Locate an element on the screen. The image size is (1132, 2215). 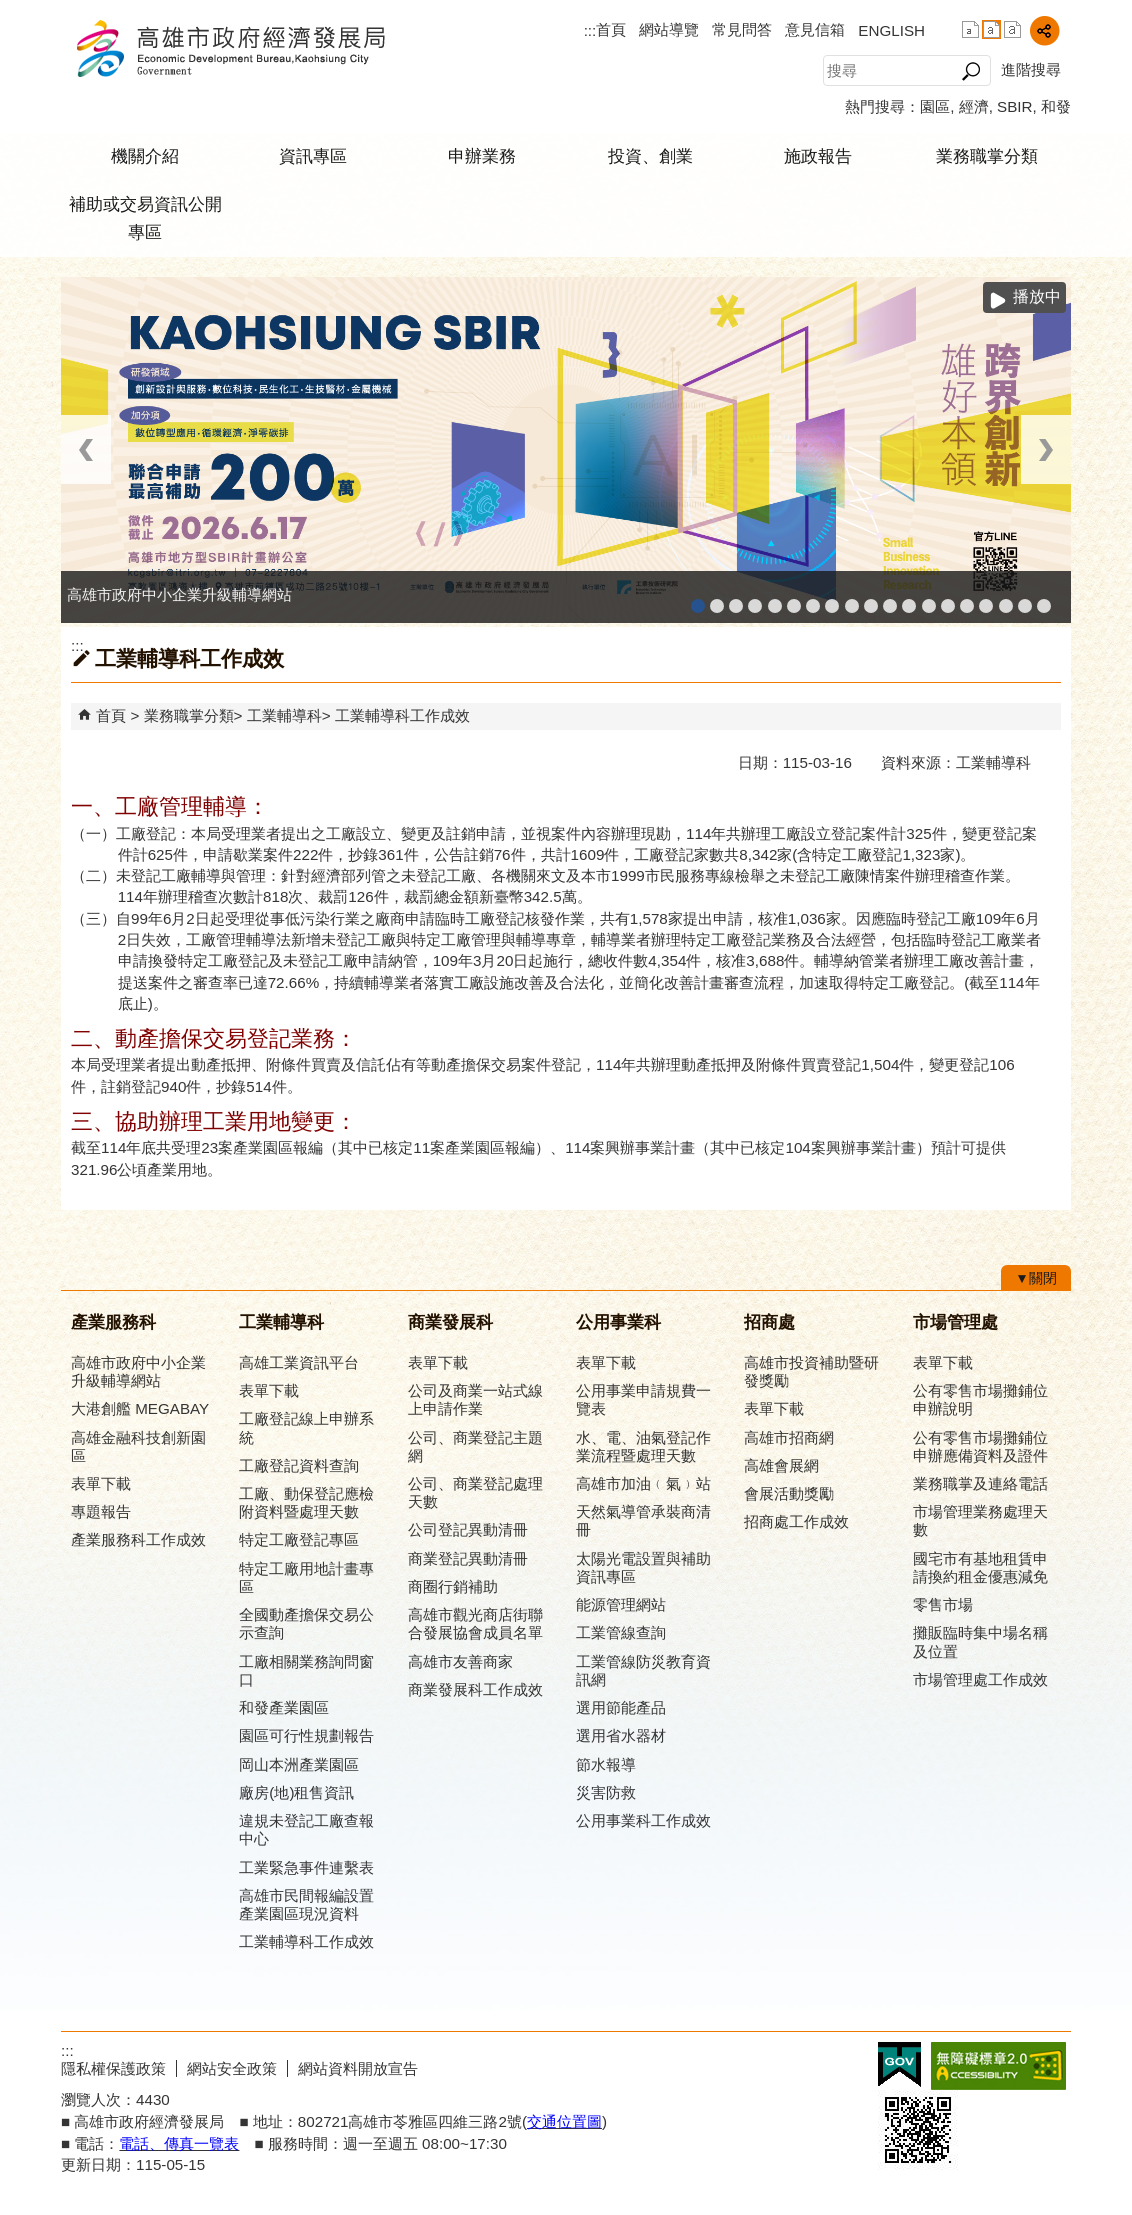
公用事業申請規費一覽表 is located at coordinates (643, 1399).